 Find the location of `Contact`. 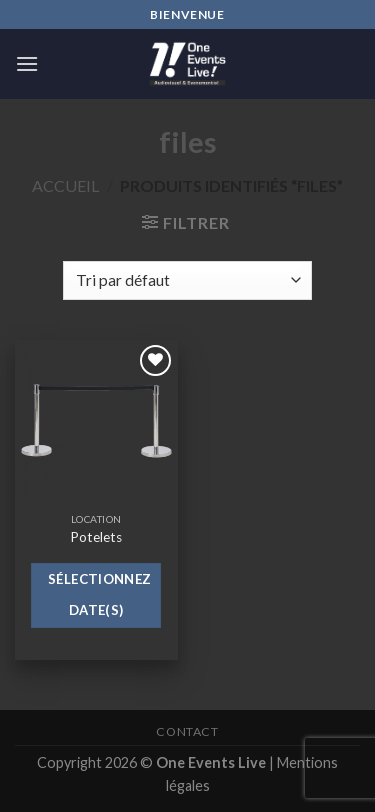

Contact is located at coordinates (187, 731).